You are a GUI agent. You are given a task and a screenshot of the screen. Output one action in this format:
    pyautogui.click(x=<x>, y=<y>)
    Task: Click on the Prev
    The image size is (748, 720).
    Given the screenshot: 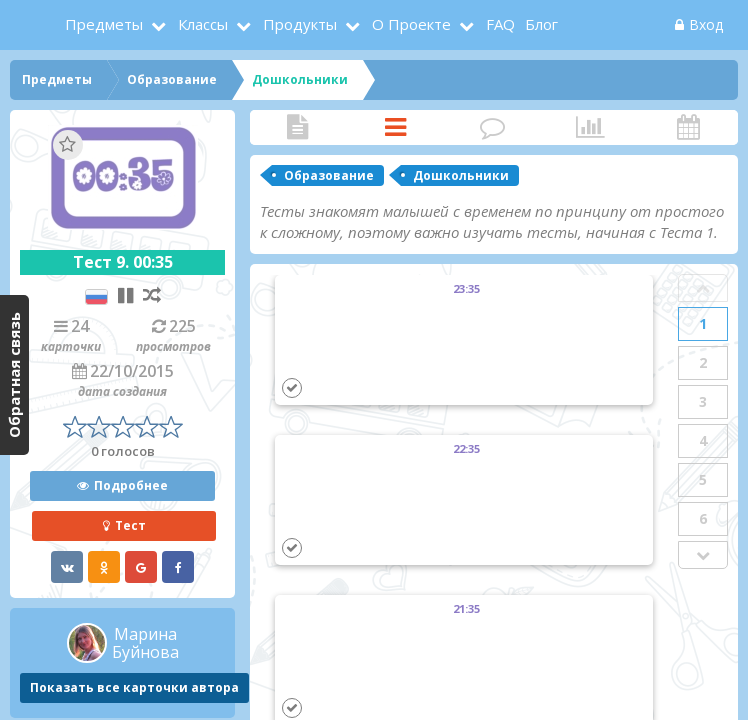 What is the action you would take?
    pyautogui.click(x=703, y=288)
    